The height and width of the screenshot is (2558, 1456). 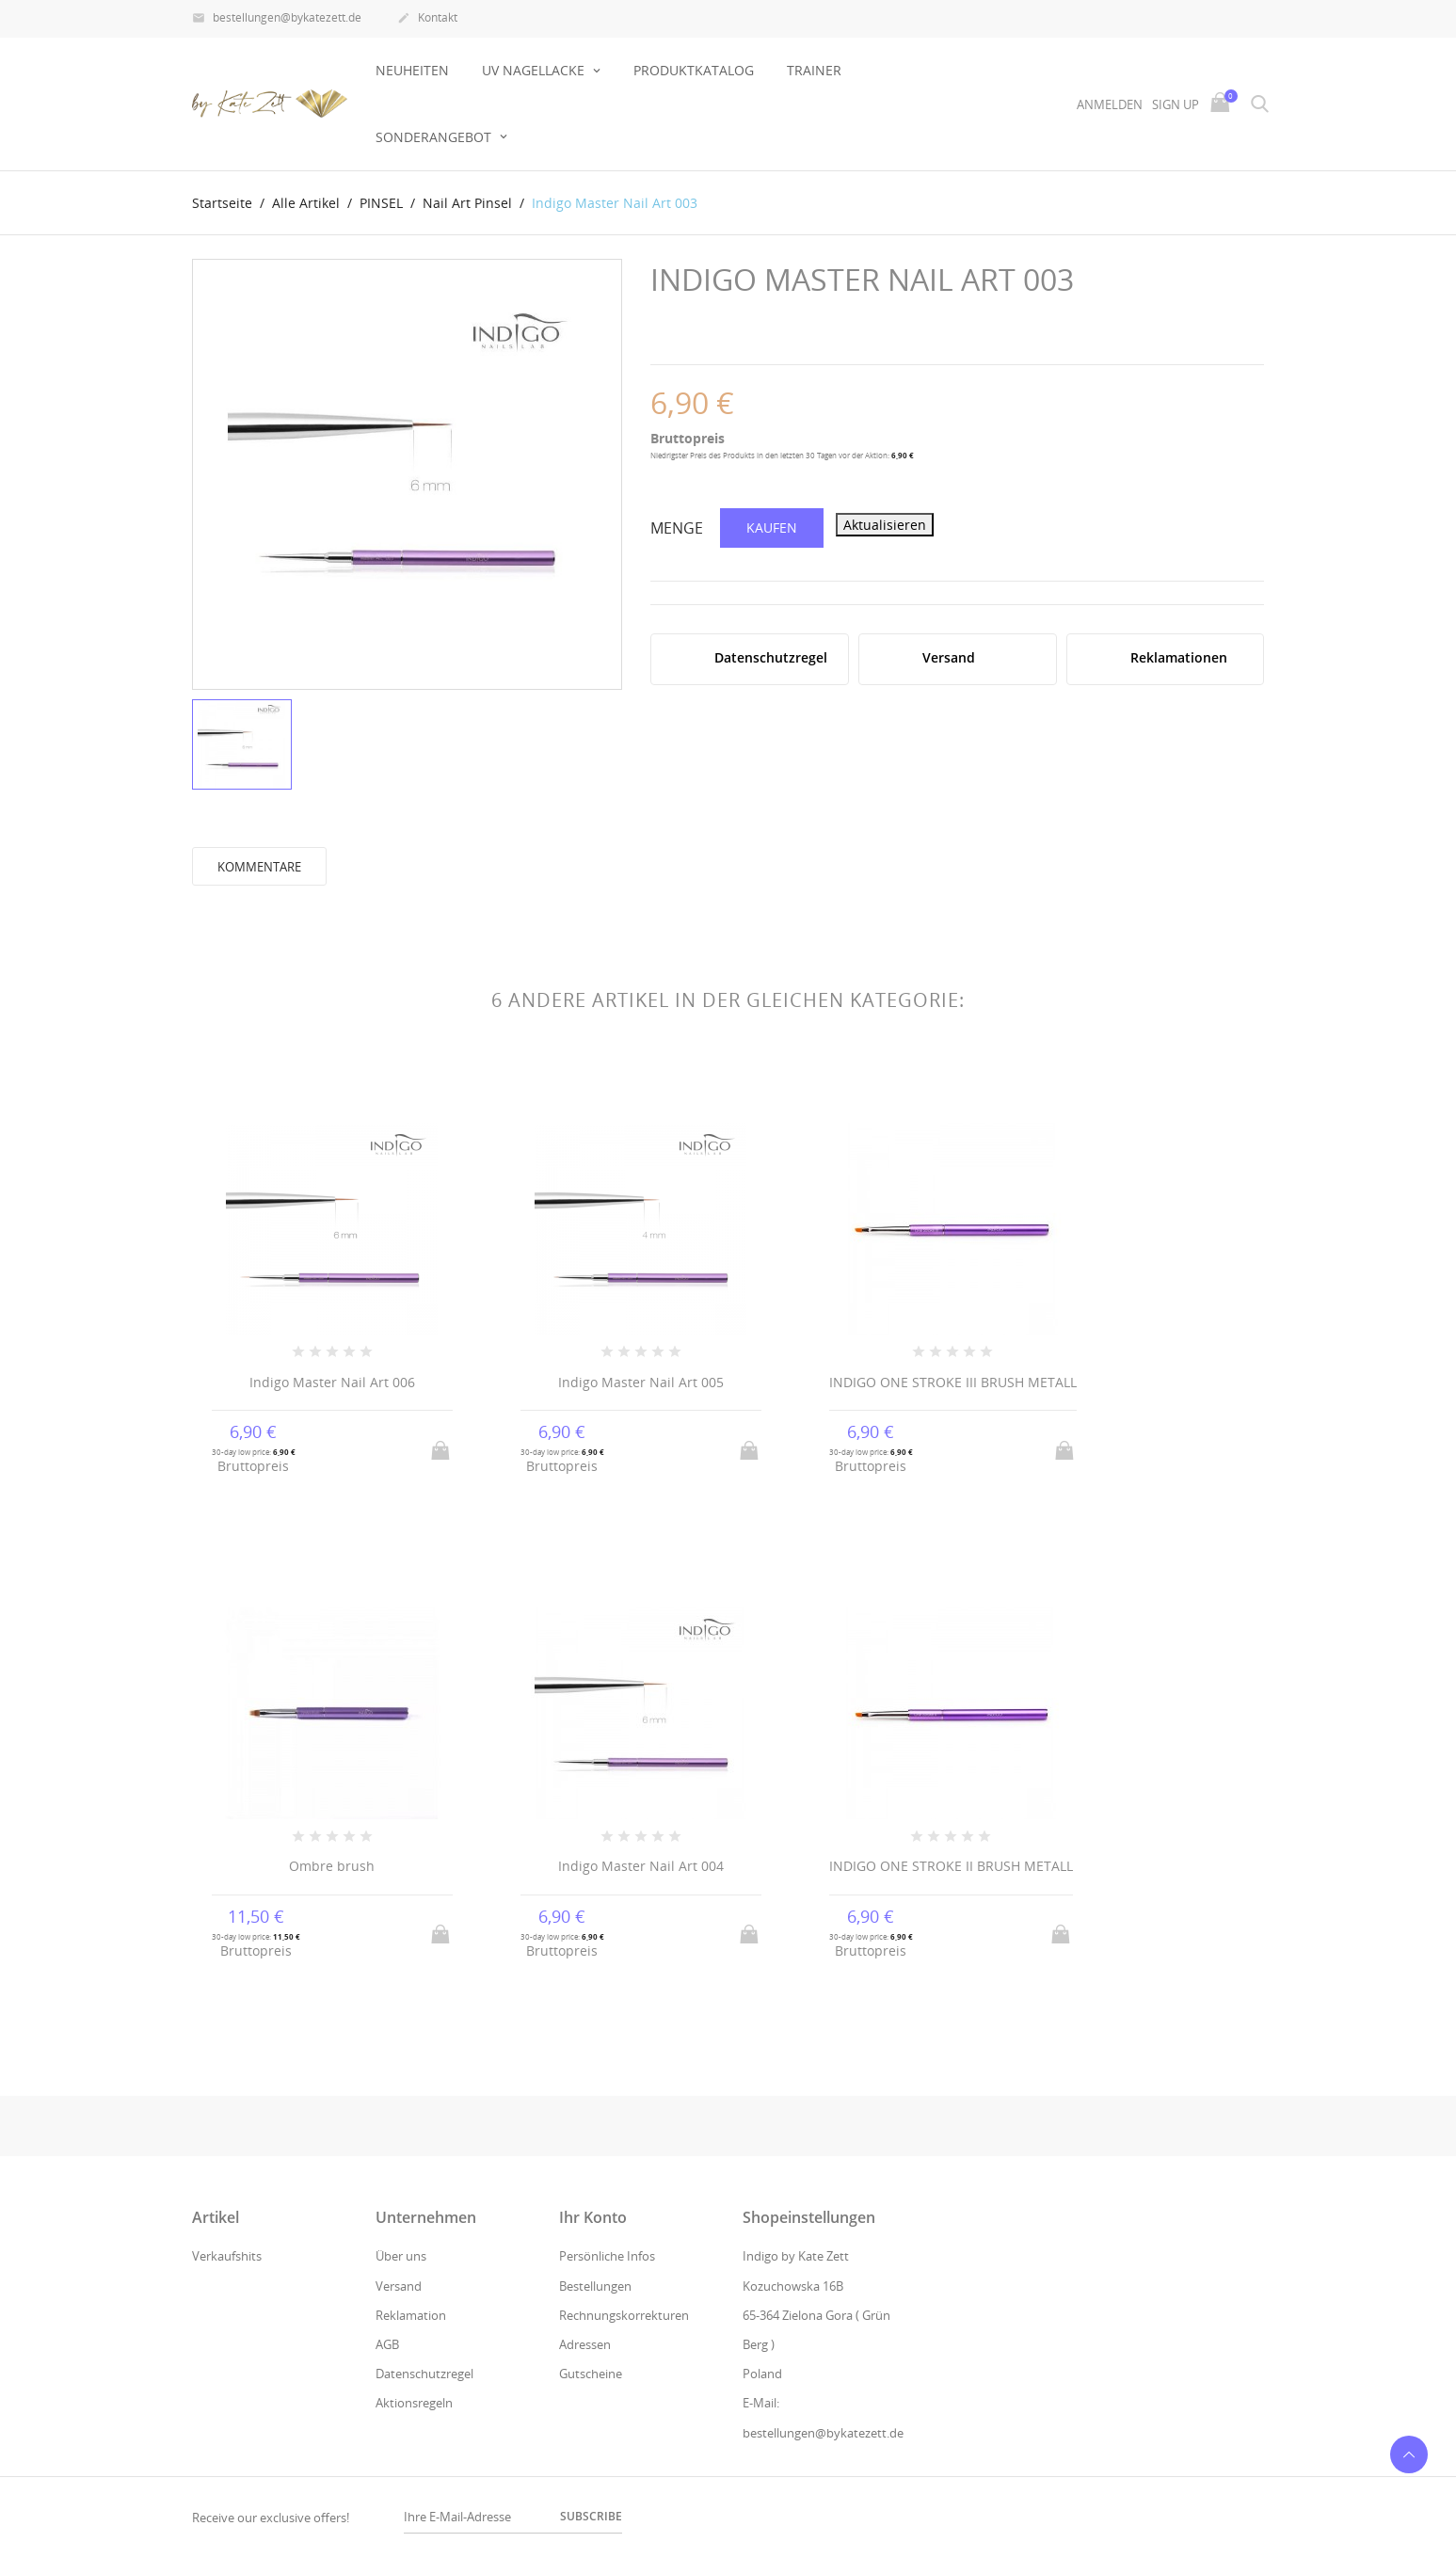 What do you see at coordinates (411, 2315) in the screenshot?
I see `Reklamation` at bounding box center [411, 2315].